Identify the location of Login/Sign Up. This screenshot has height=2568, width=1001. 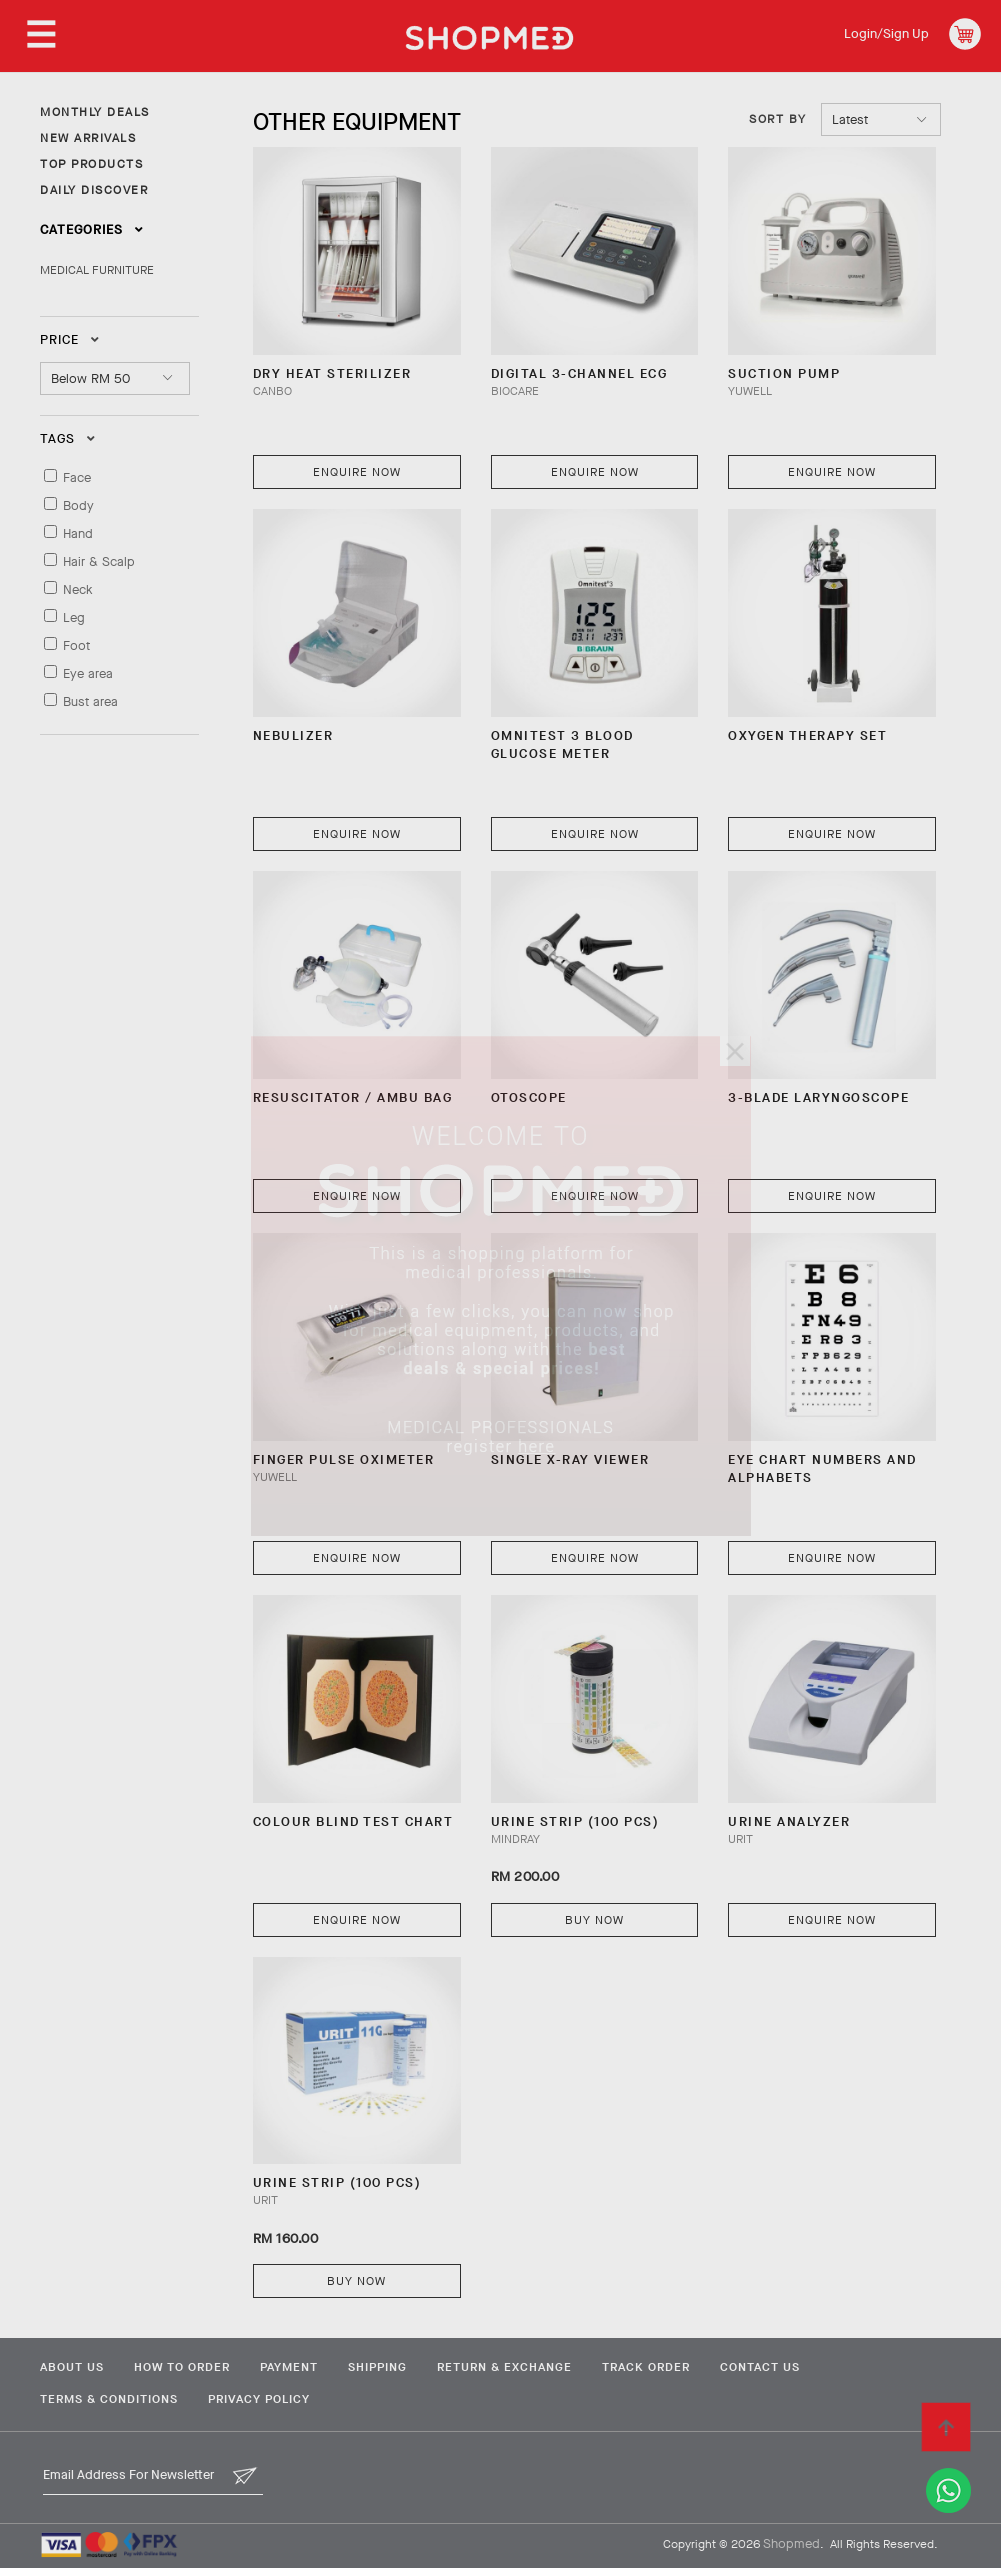
(886, 33).